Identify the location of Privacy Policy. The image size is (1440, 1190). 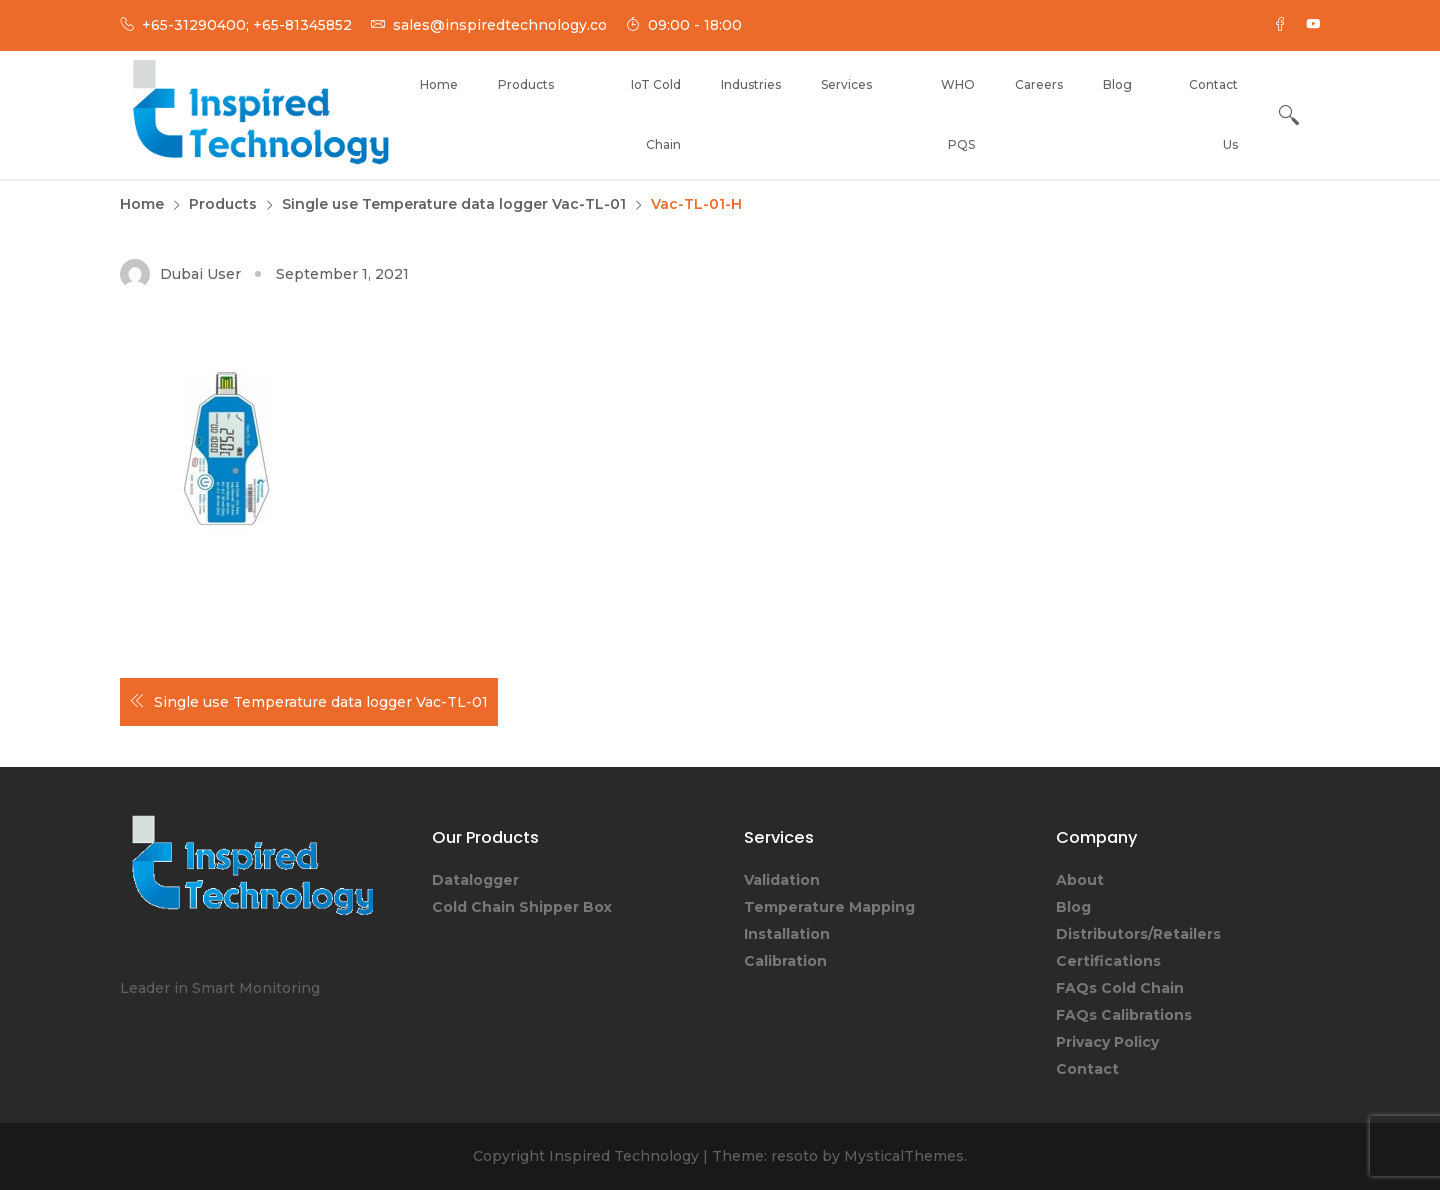
(1107, 1042).